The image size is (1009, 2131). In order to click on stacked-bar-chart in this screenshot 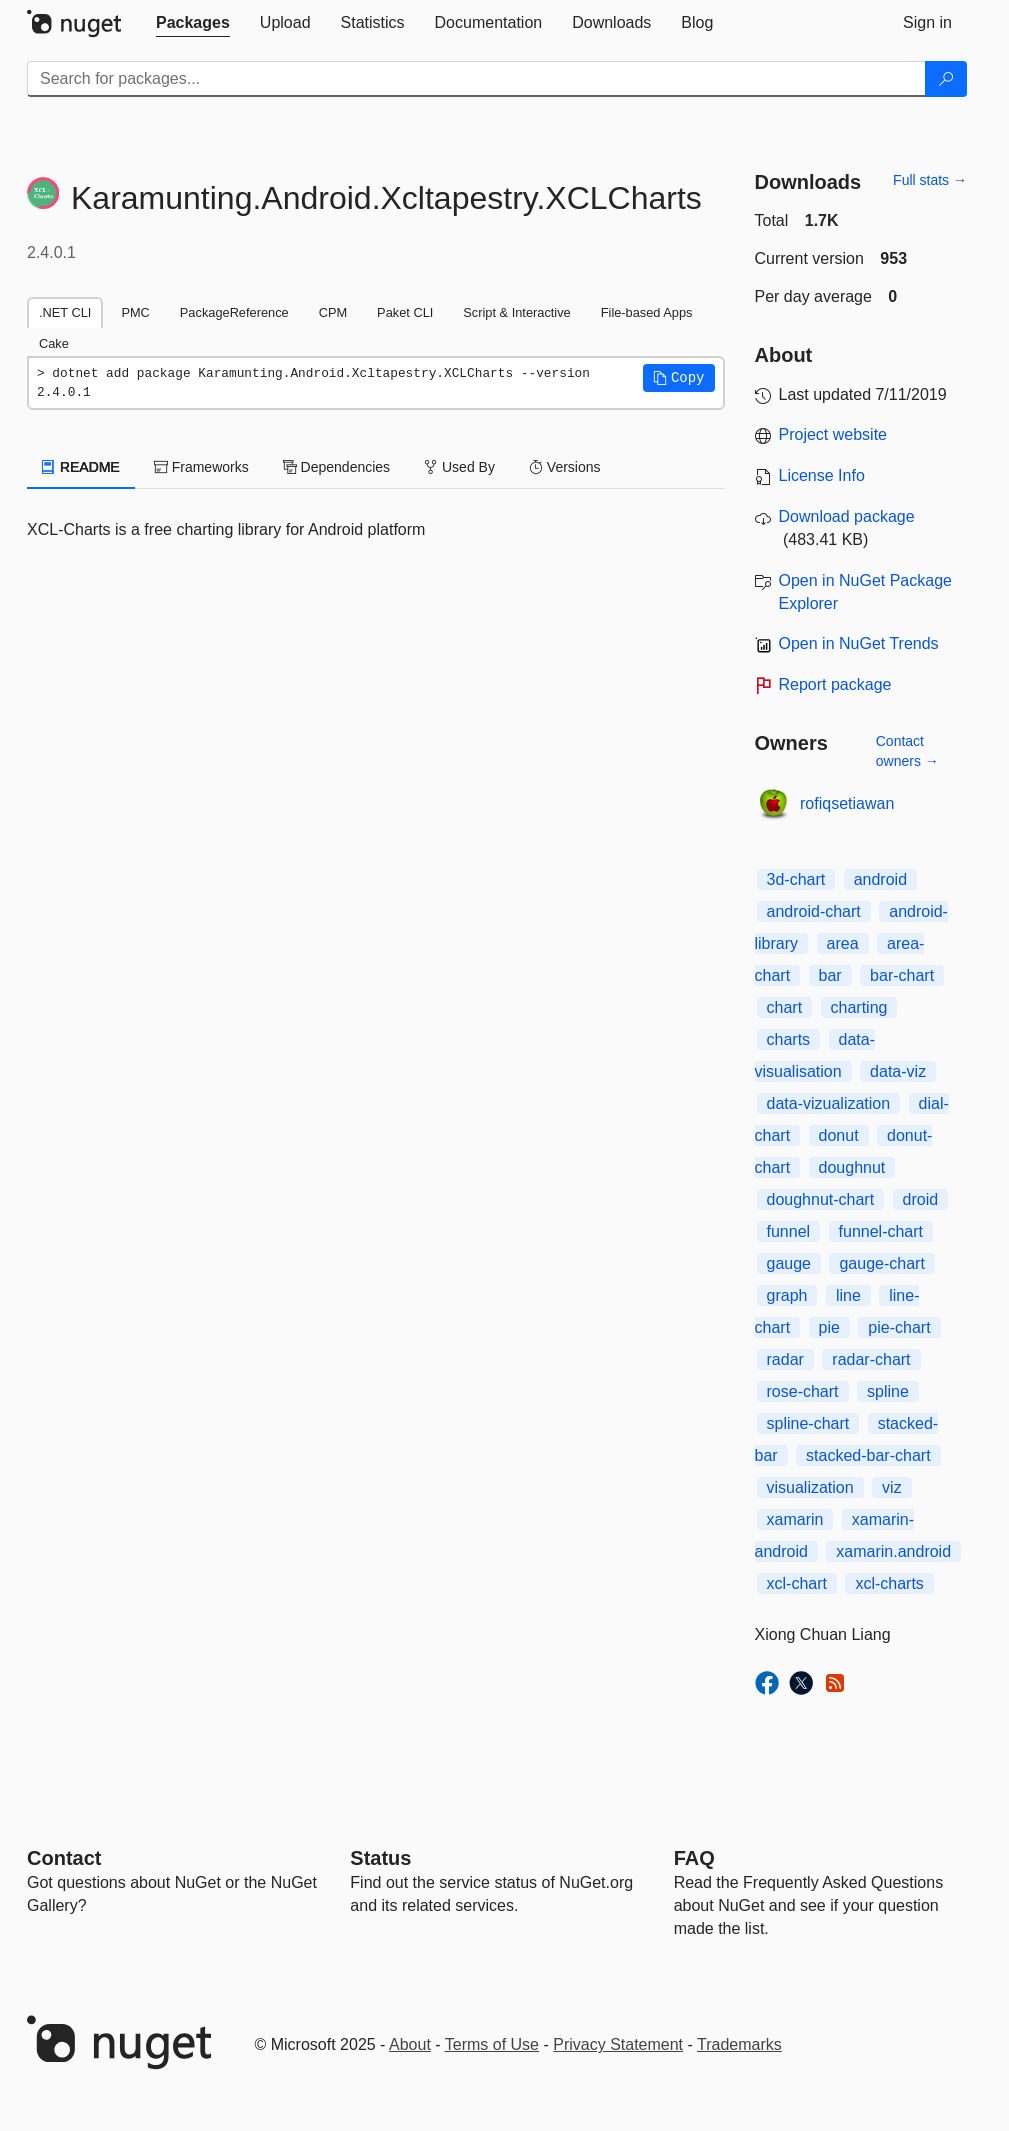, I will do `click(868, 1455)`.